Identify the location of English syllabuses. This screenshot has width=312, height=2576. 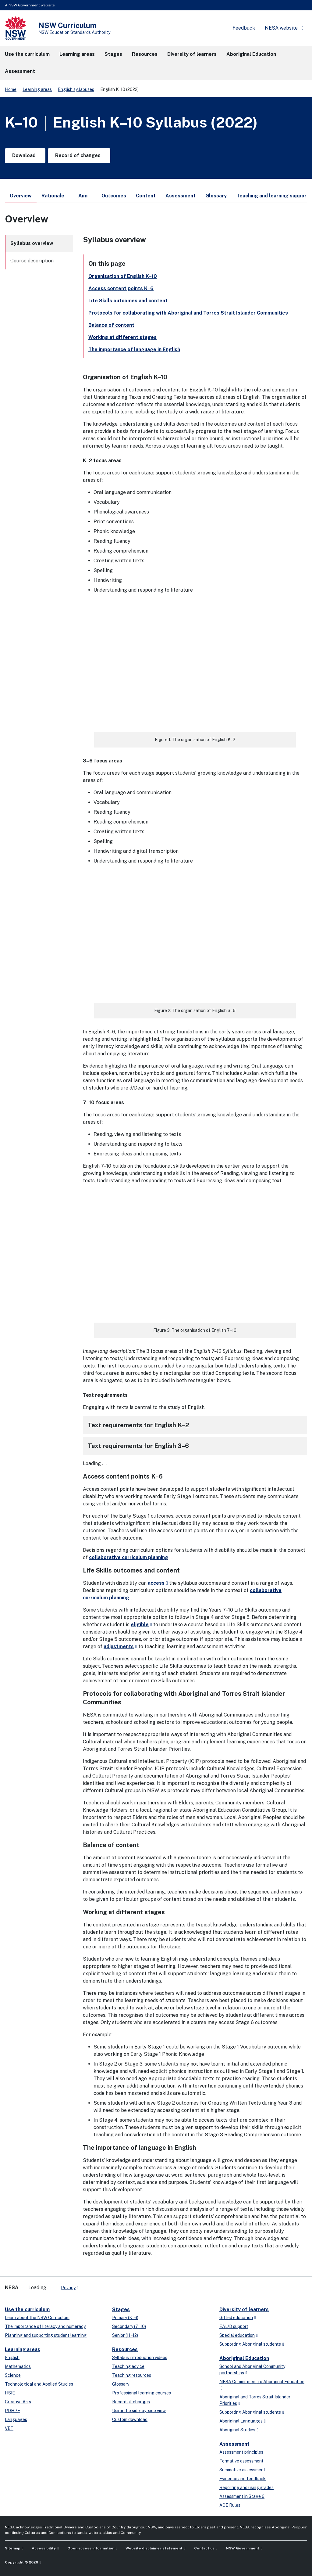
(76, 89).